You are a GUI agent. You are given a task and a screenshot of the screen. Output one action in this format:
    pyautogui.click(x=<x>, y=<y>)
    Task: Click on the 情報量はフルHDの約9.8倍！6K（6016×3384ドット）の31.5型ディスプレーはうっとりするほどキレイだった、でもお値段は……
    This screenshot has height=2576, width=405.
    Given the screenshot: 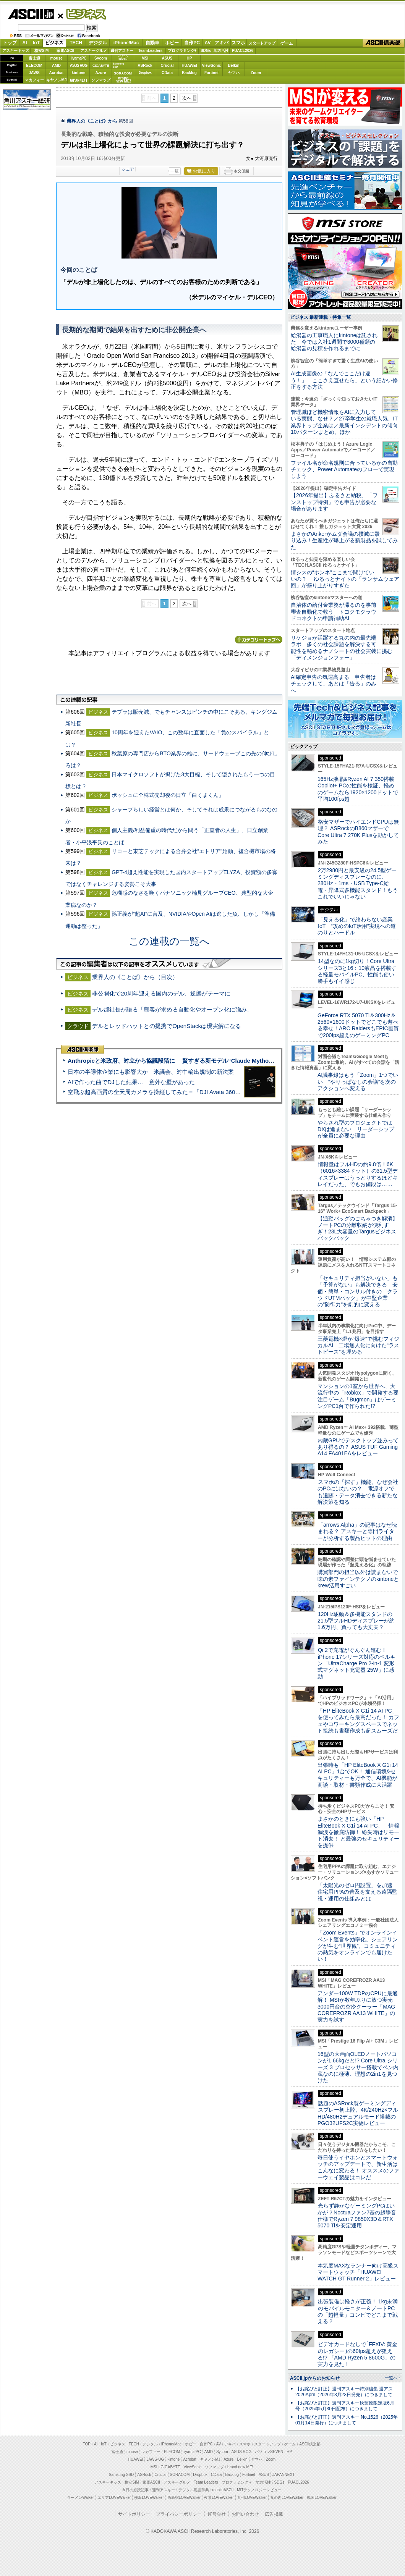 What is the action you would take?
    pyautogui.click(x=358, y=1174)
    